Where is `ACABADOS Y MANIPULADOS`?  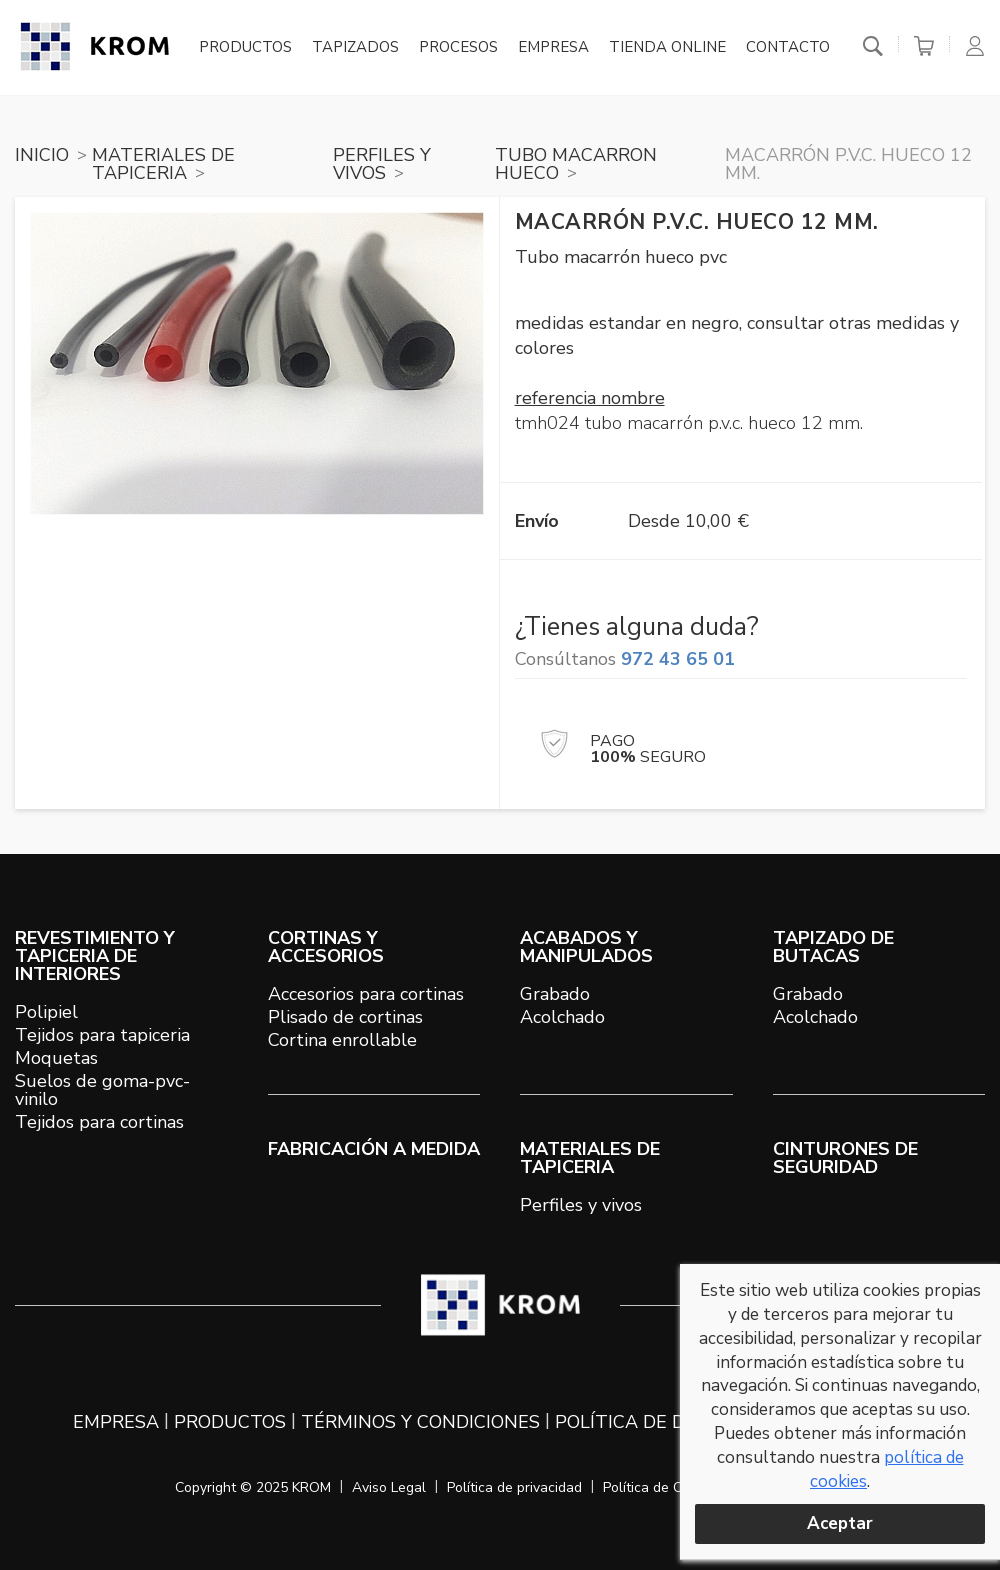
ACABADOS Y MANIPULADOS is located at coordinates (586, 947).